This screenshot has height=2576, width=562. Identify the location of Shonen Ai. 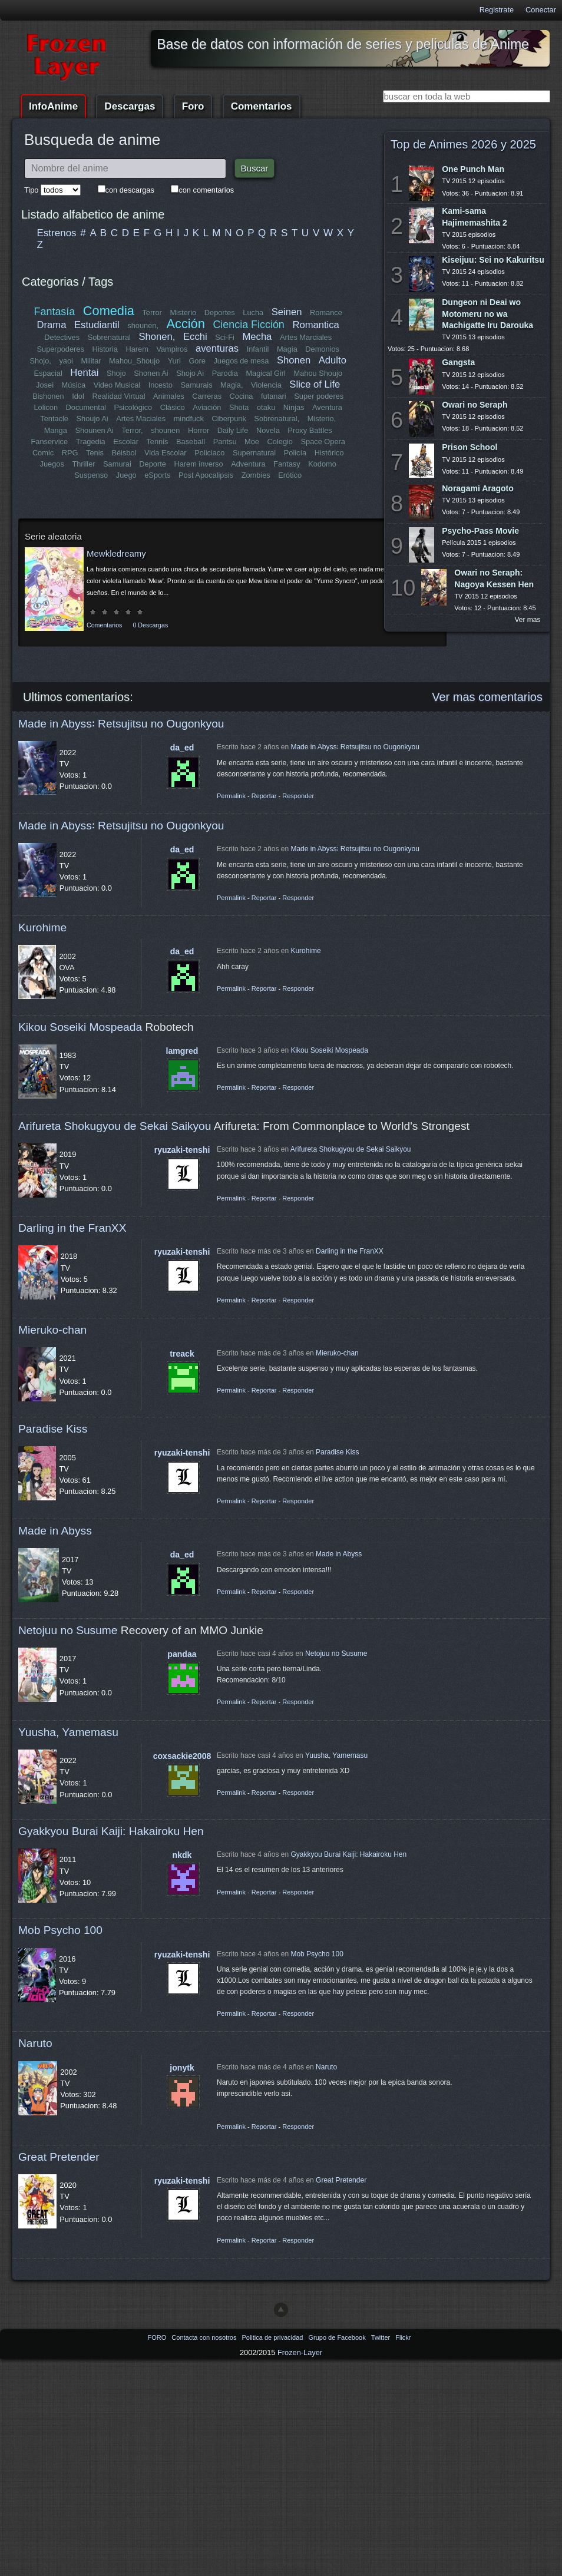
(151, 373).